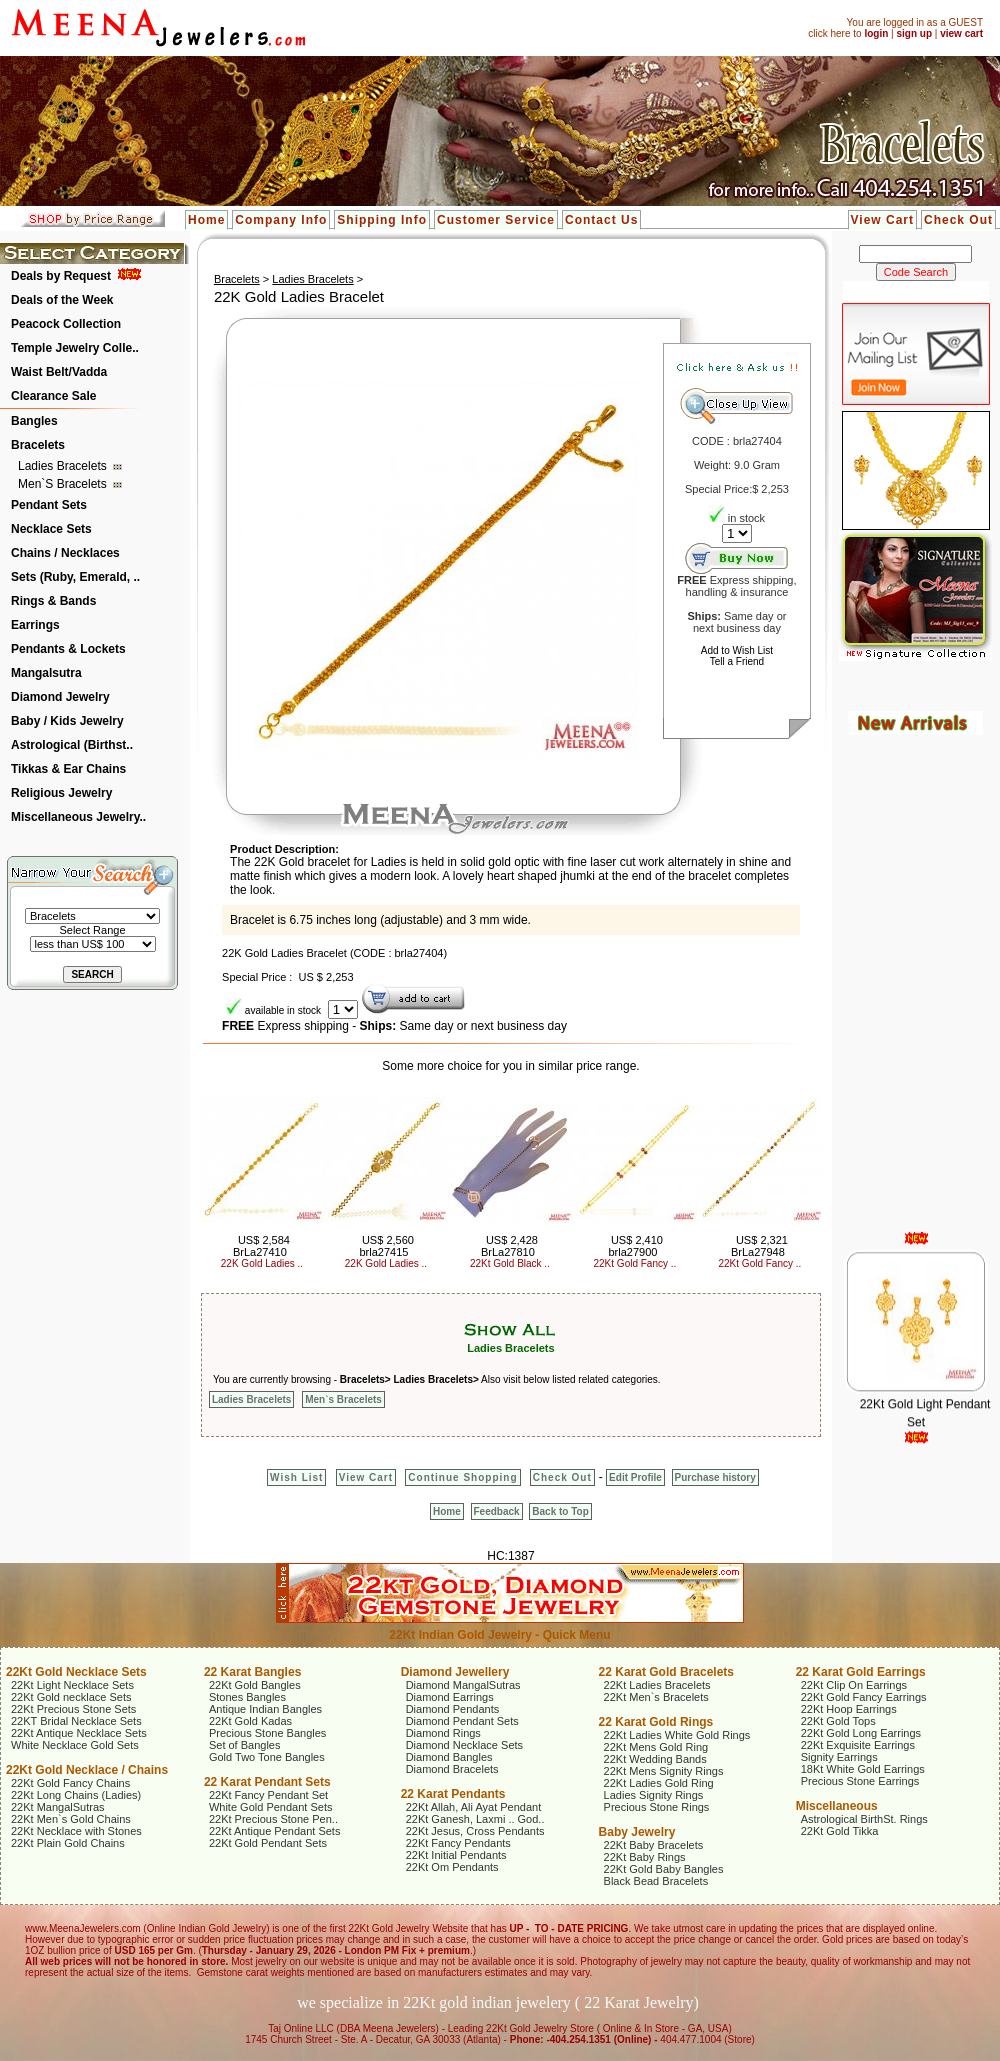  Describe the element at coordinates (59, 372) in the screenshot. I see `Waist Belt/Vadda` at that location.